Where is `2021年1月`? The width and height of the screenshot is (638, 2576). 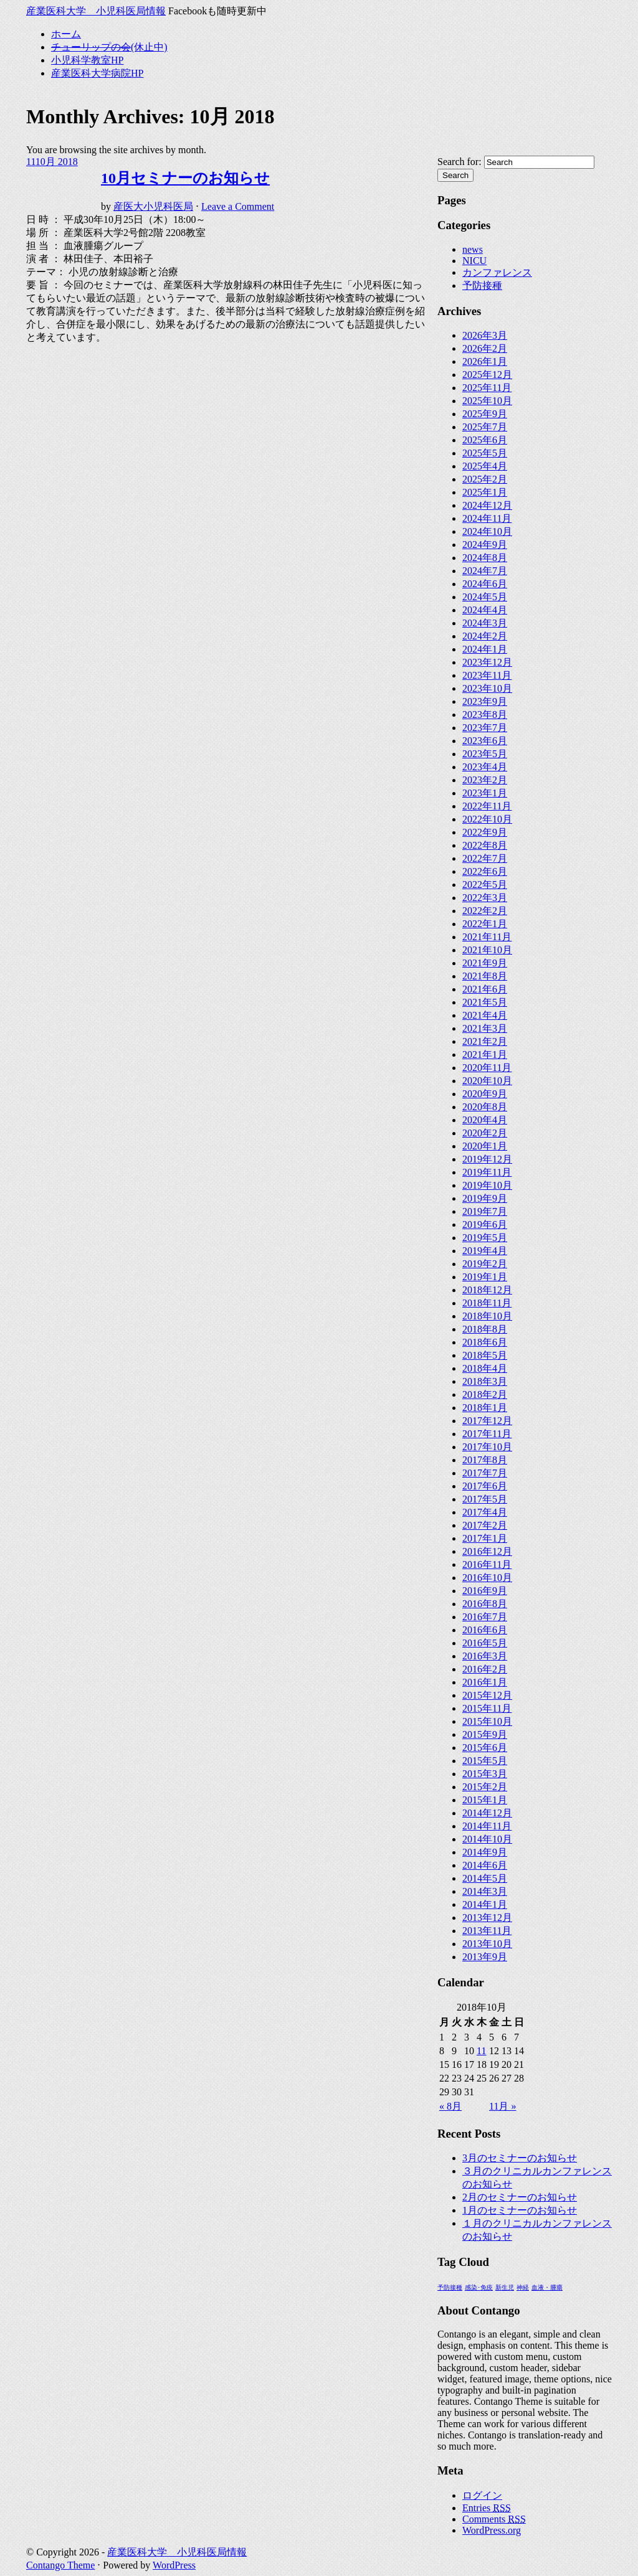 2021年1月 is located at coordinates (484, 1054).